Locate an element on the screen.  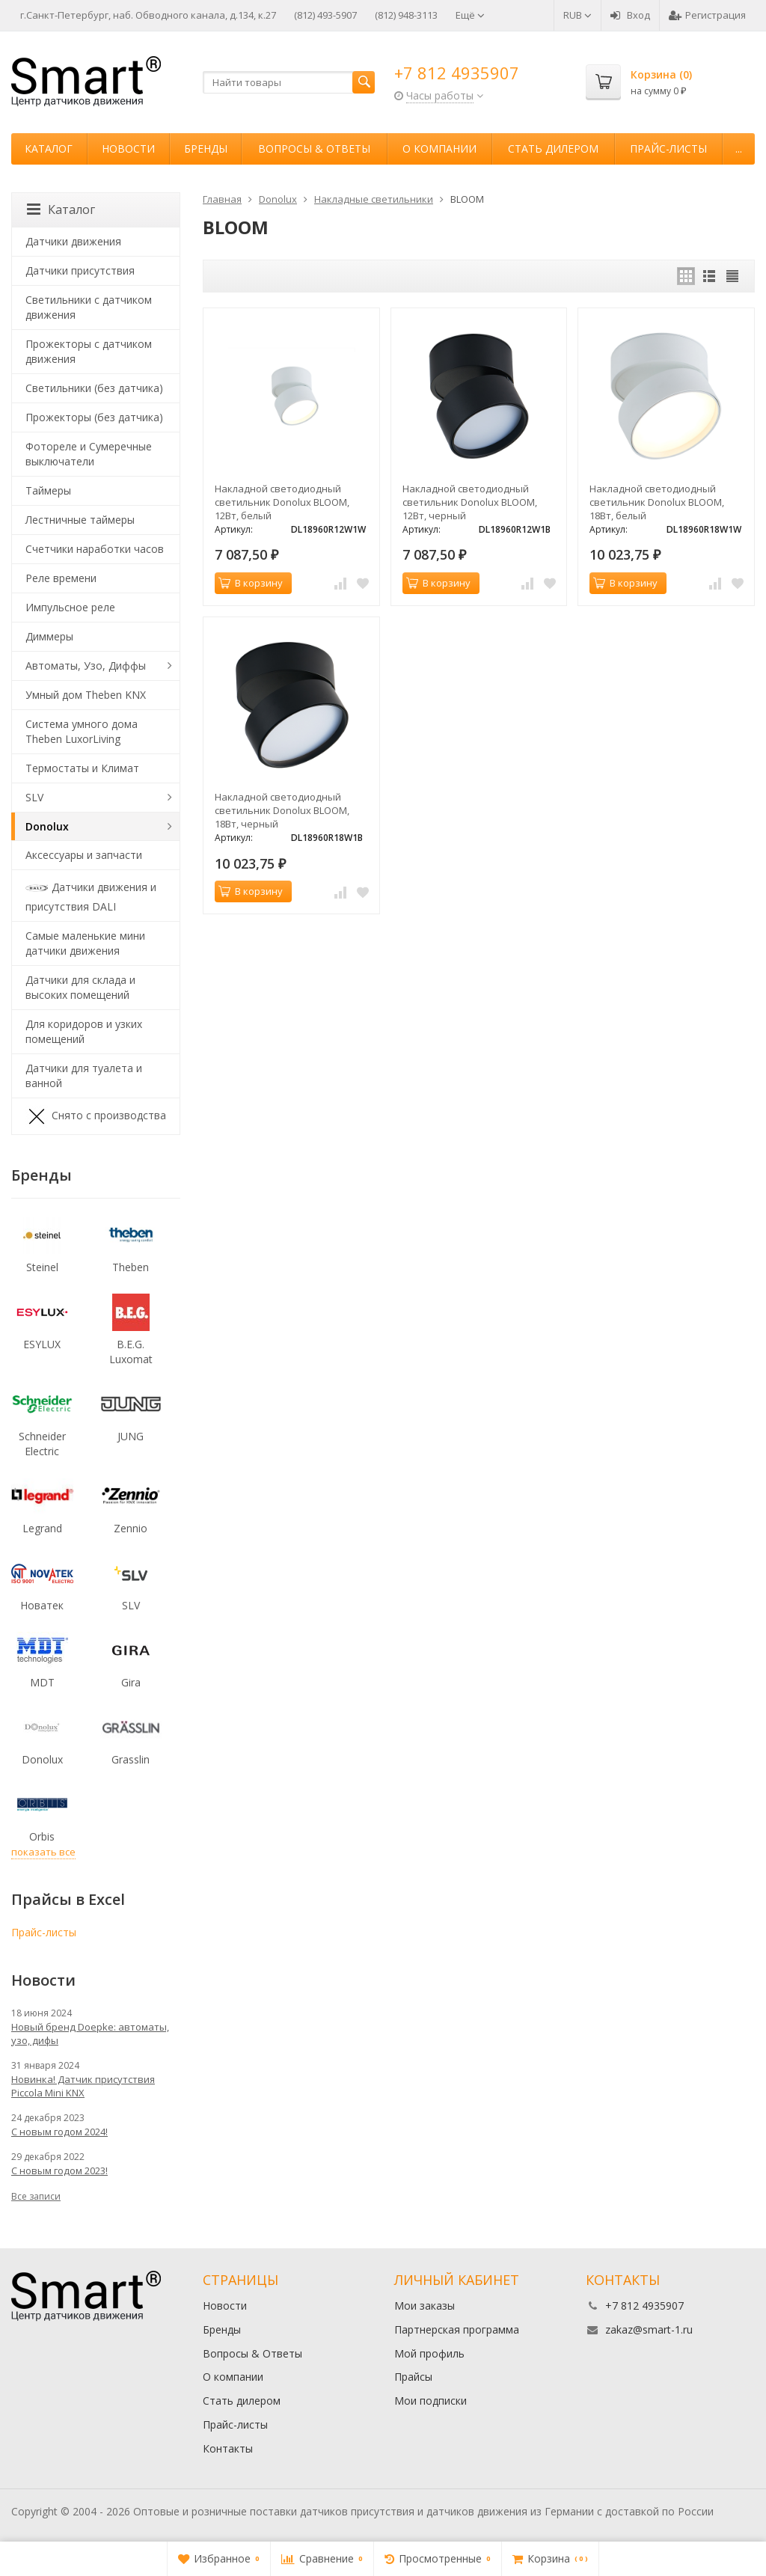
(812) 948-3113 is located at coordinates (406, 15).